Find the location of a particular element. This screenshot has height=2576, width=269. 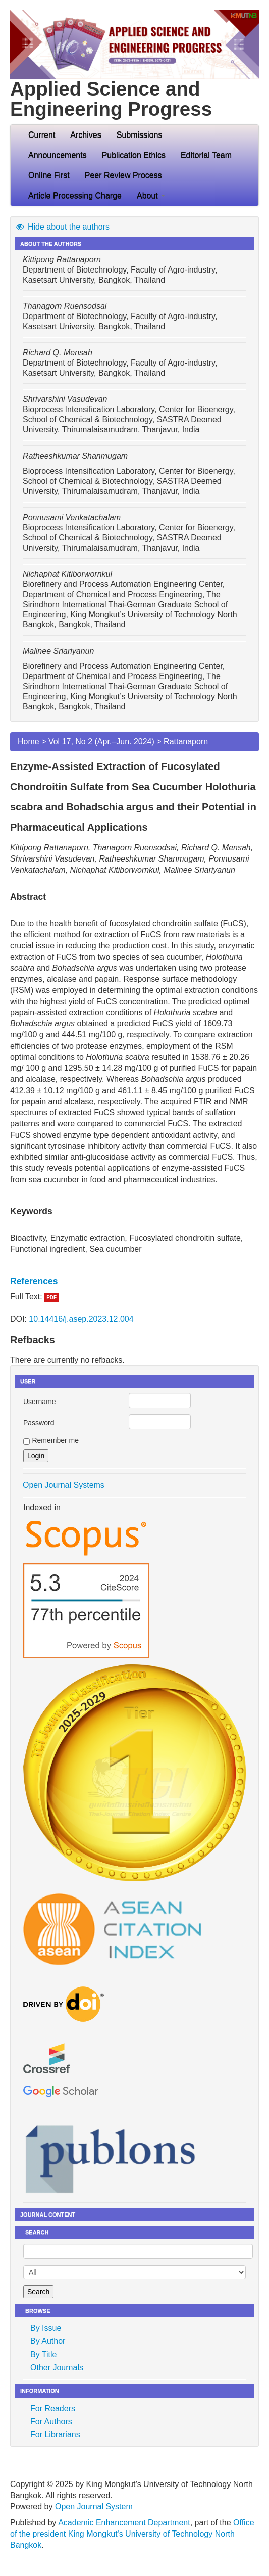

Online First is located at coordinates (49, 175).